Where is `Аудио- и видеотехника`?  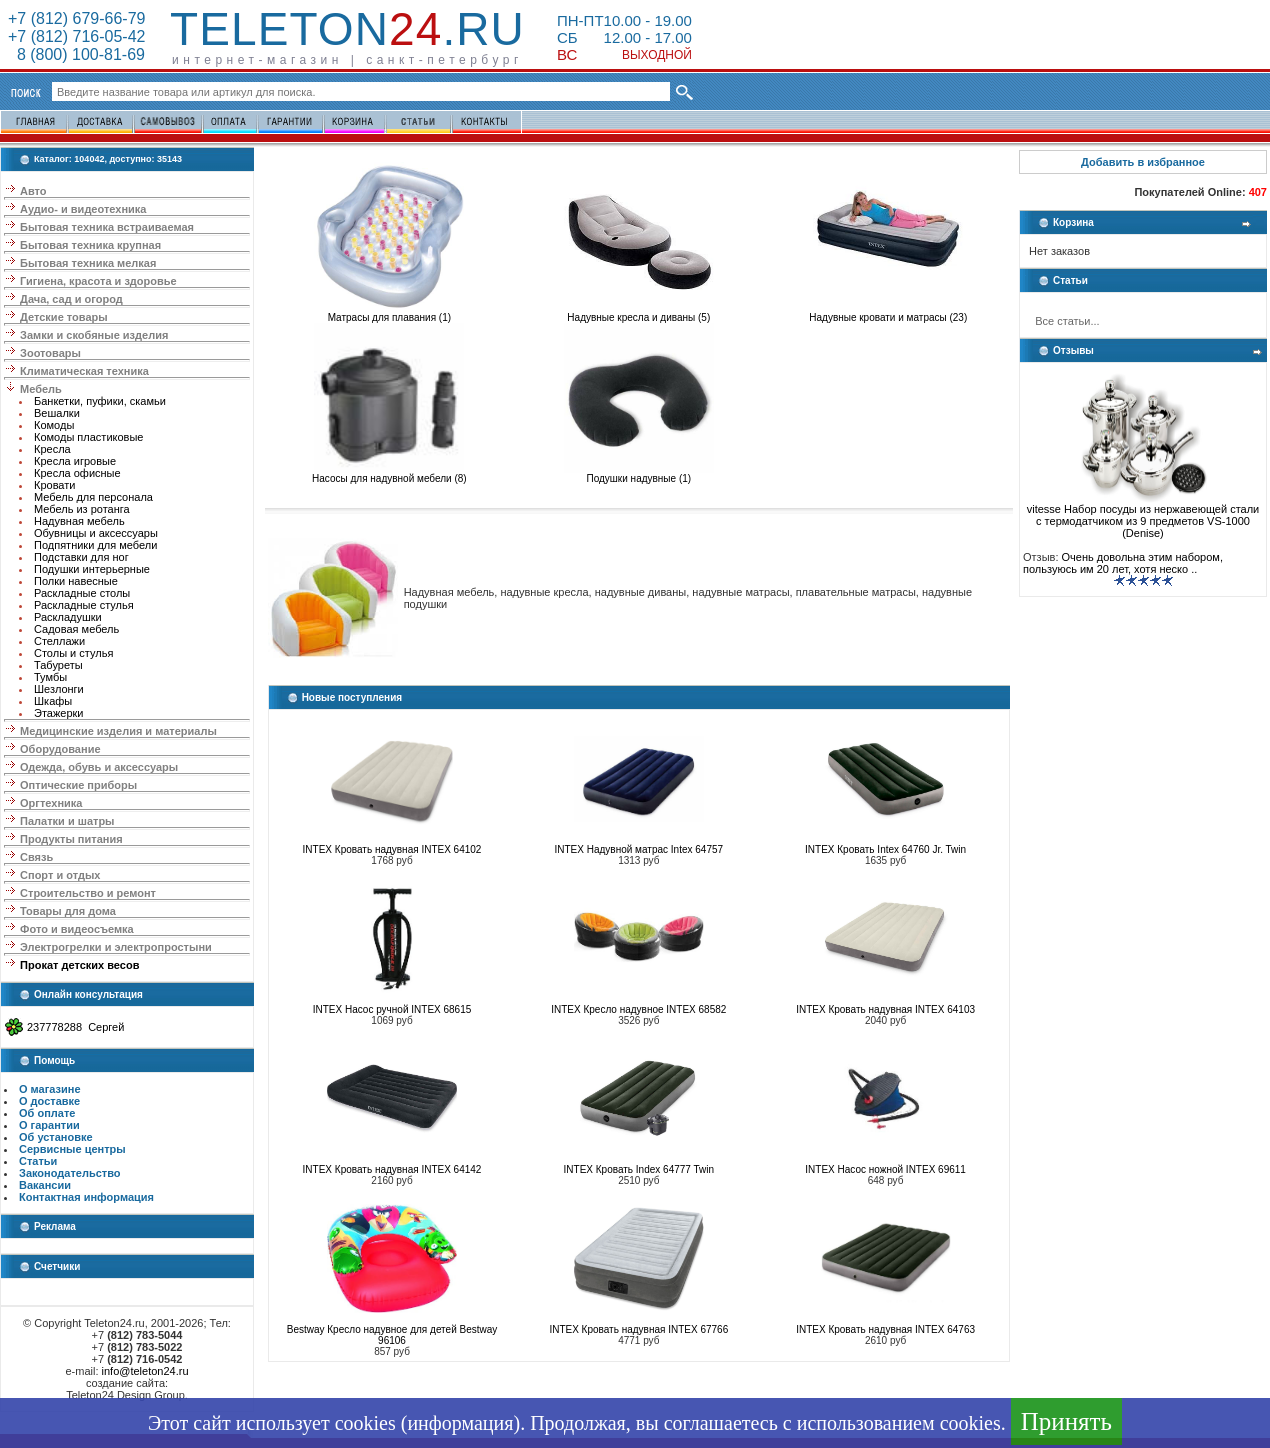
Аудио- и видеотехника is located at coordinates (83, 209).